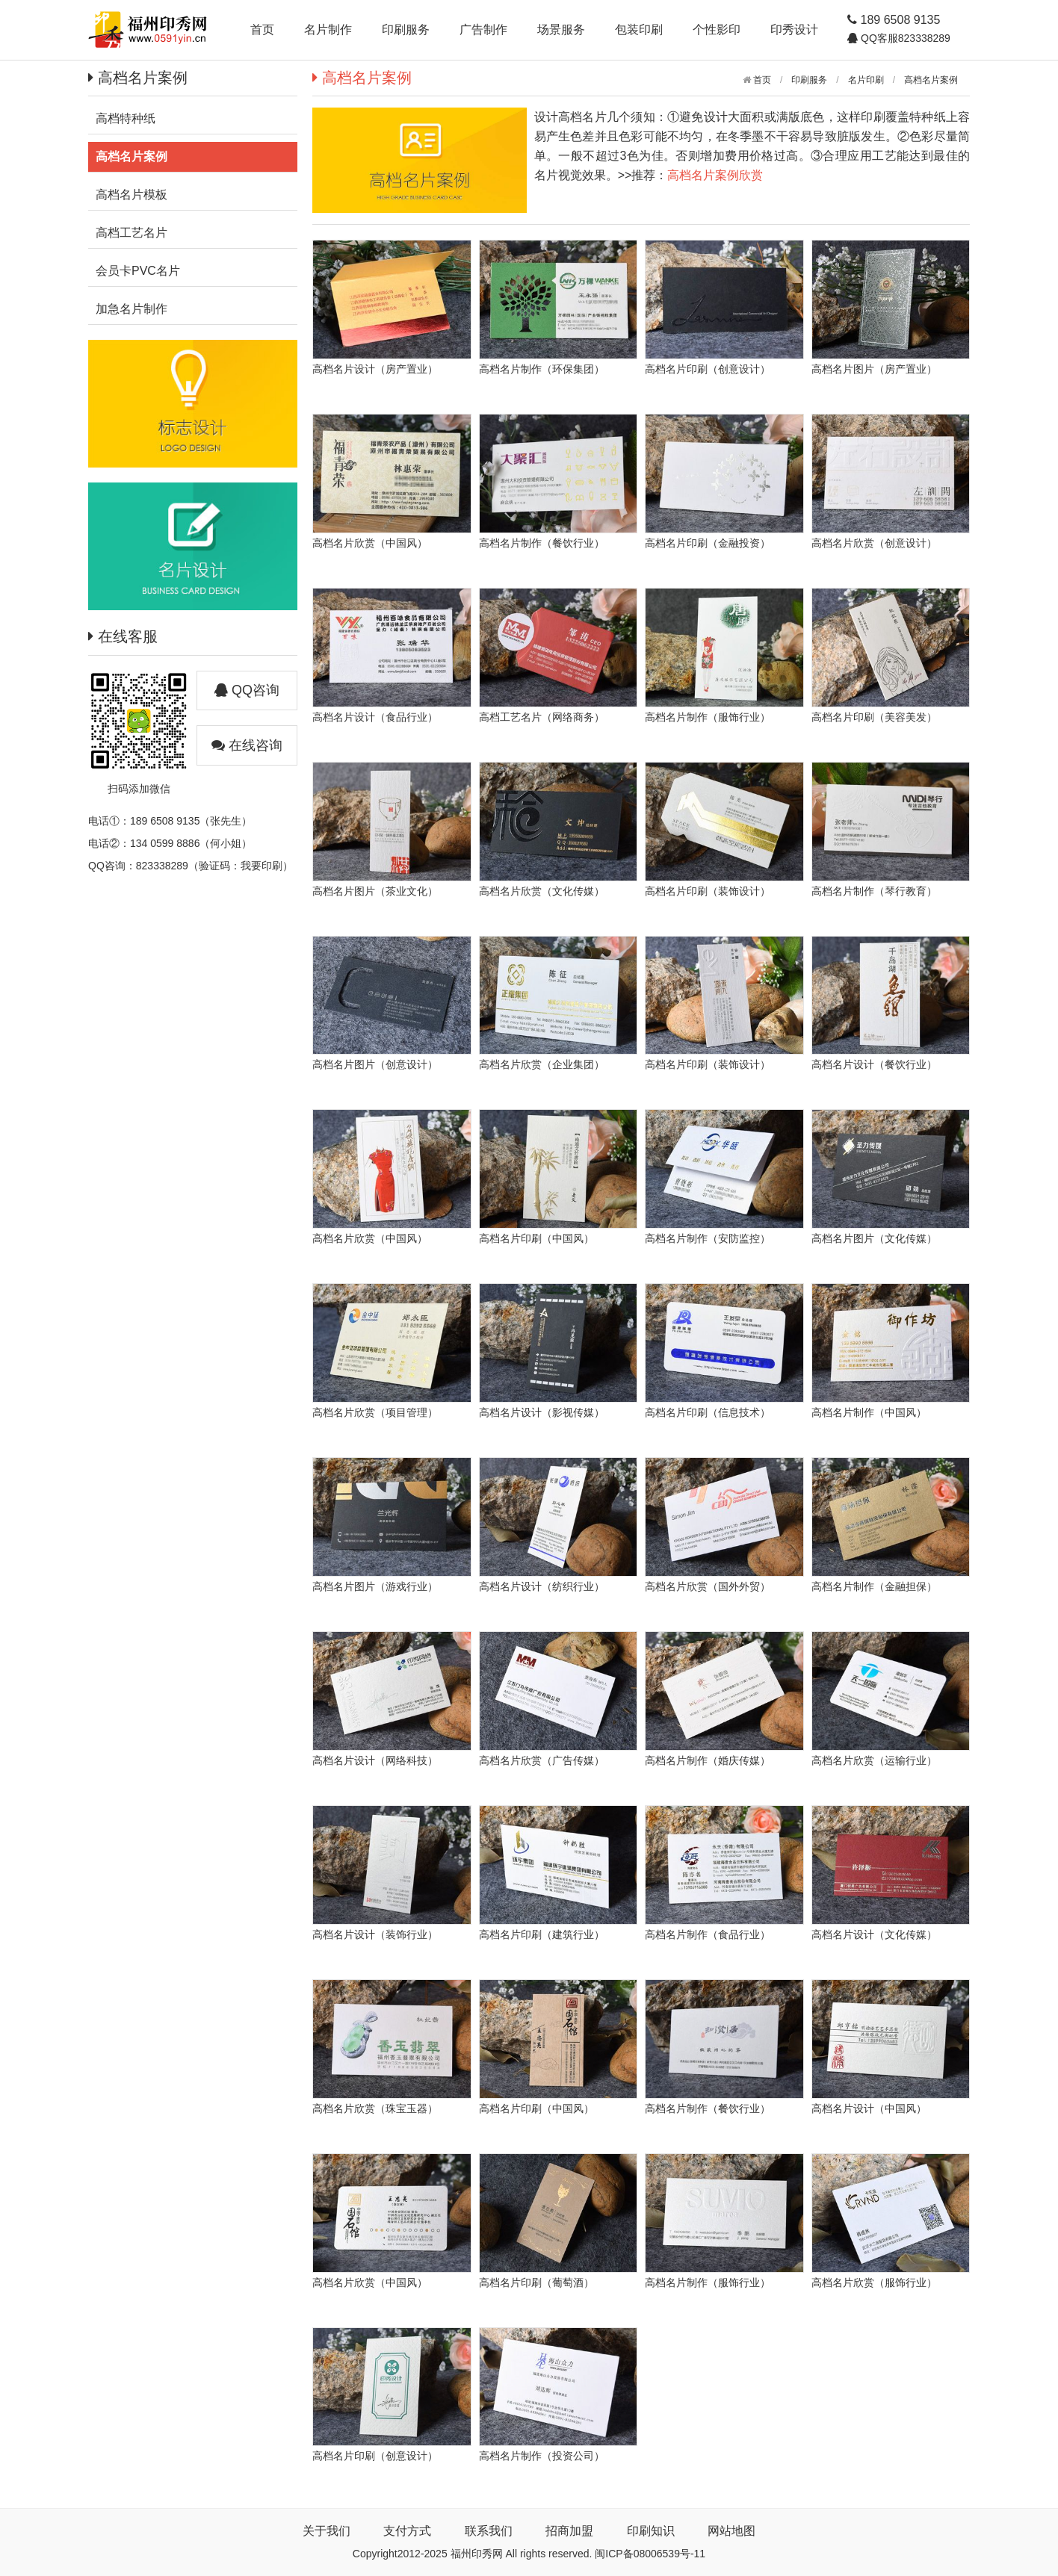 This screenshot has width=1058, height=2576. Describe the element at coordinates (375, 891) in the screenshot. I see `高档名片图片（茶业文化）` at that location.